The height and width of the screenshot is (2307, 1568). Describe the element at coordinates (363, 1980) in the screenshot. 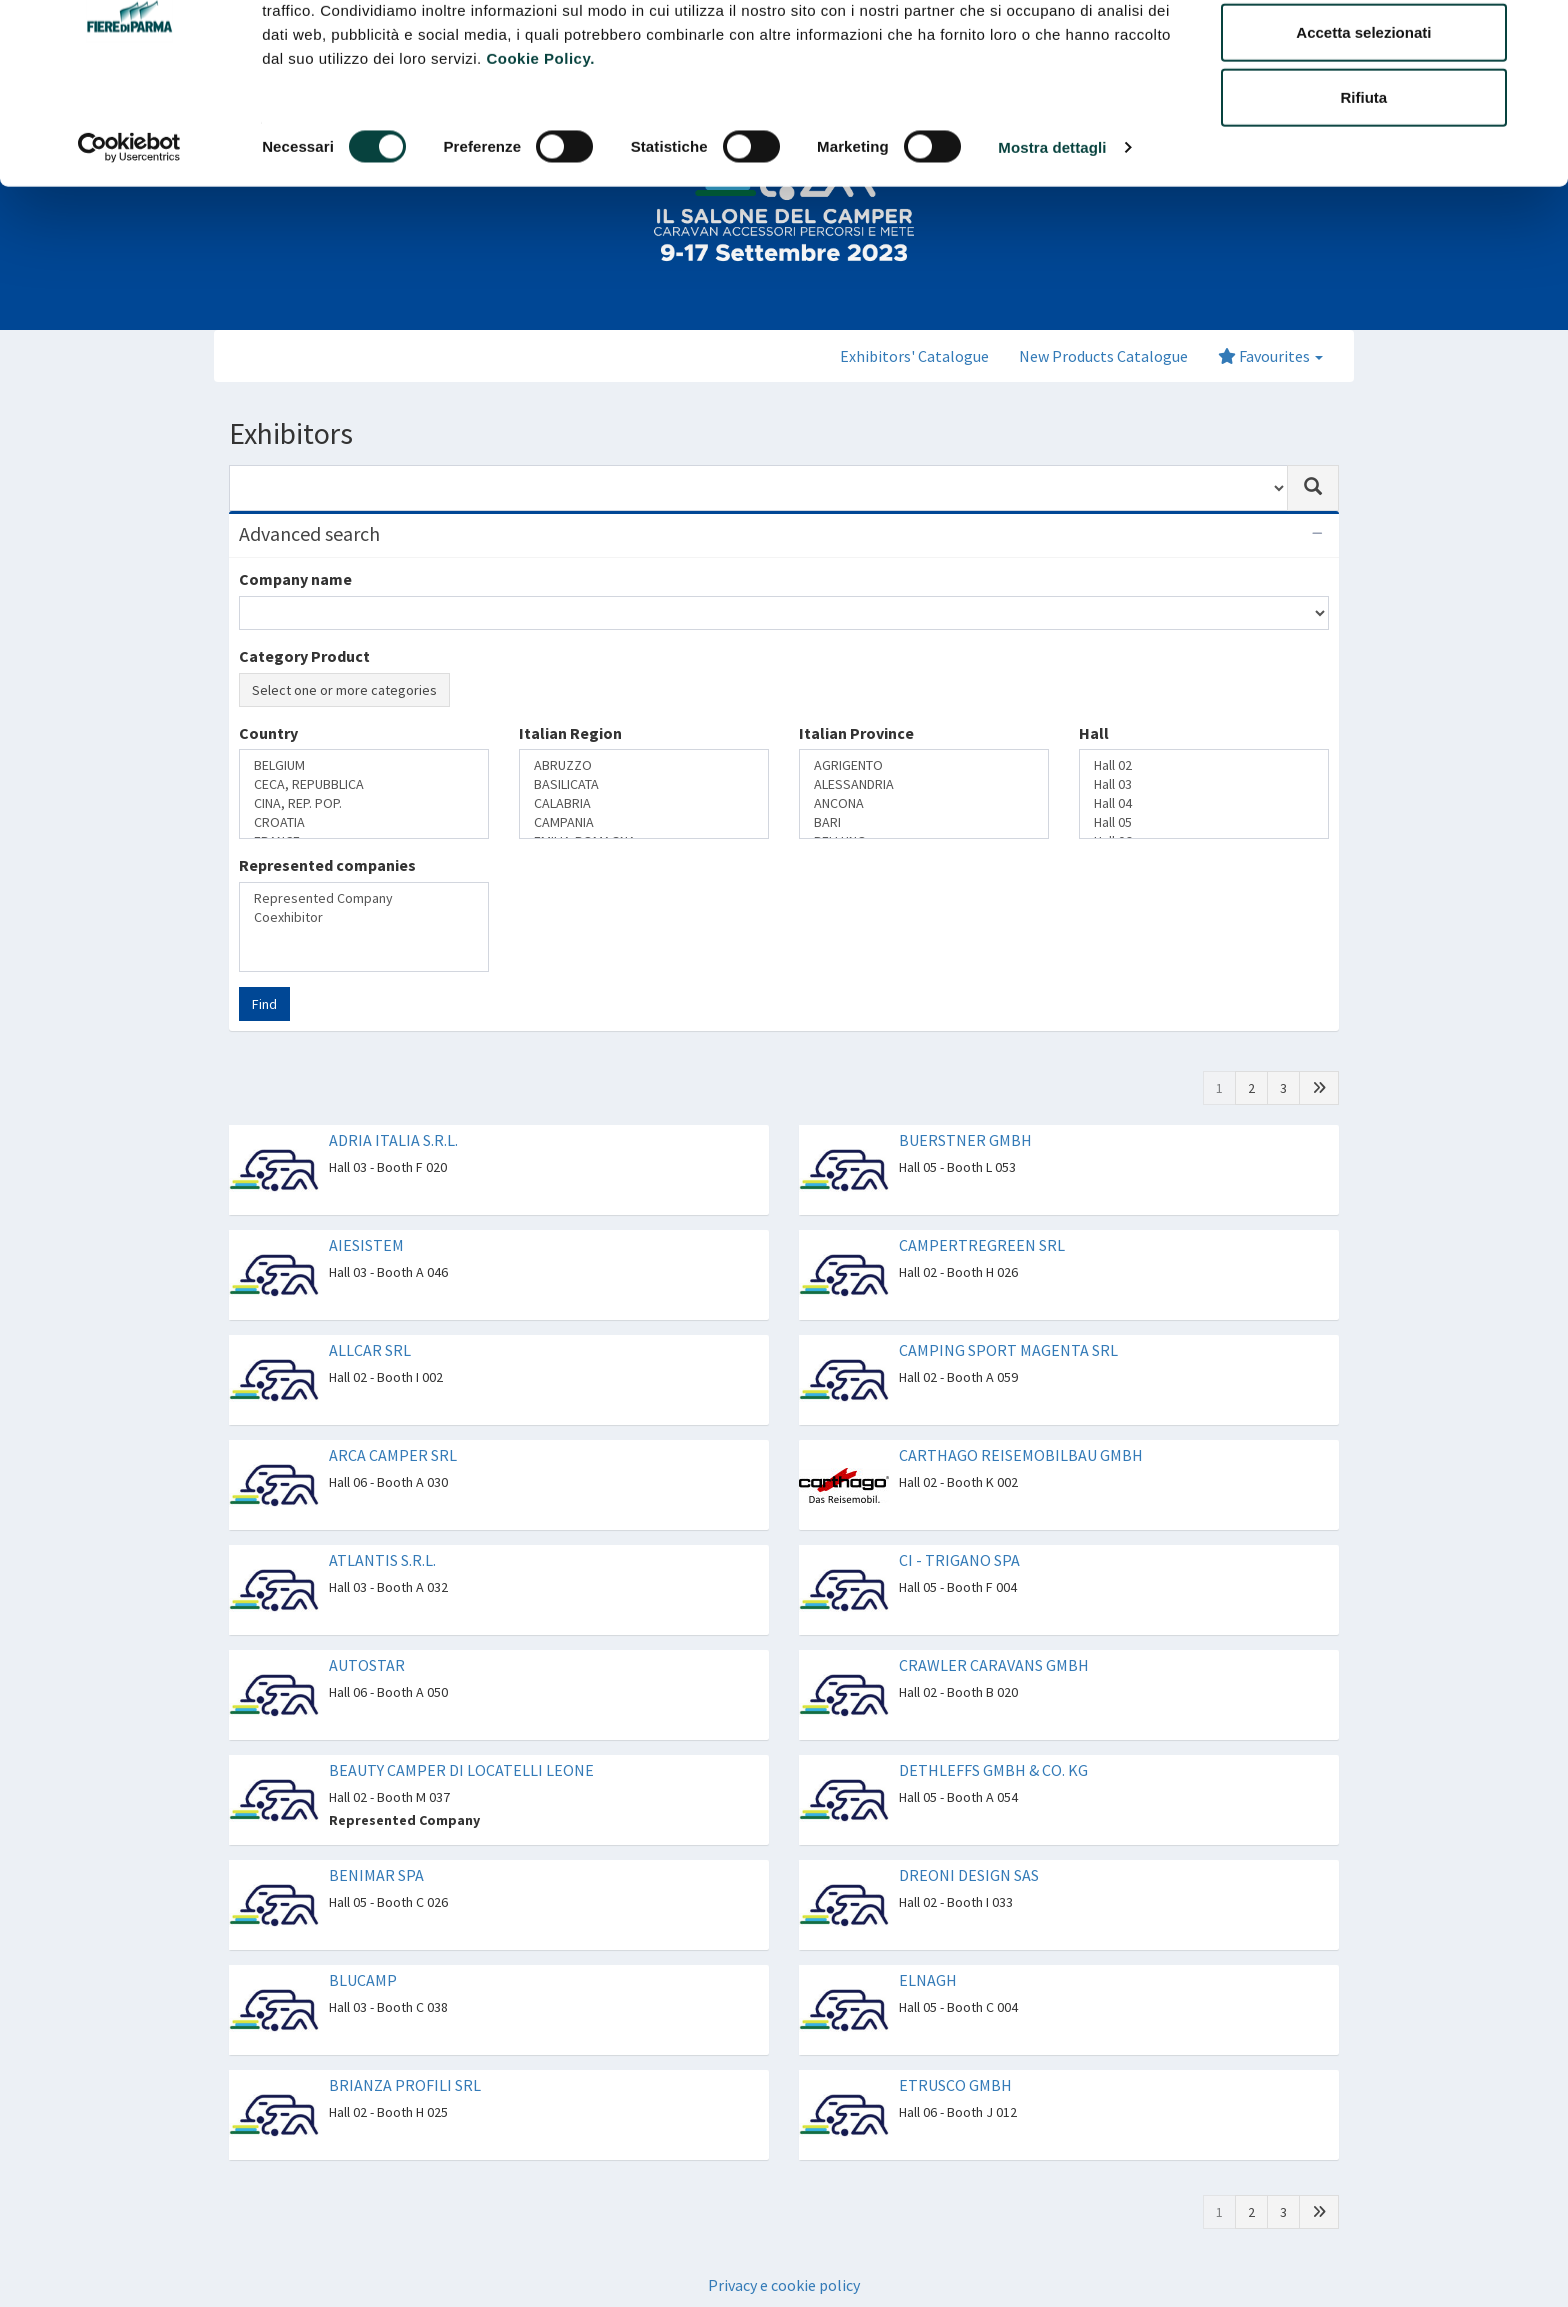

I see `BLUCAMP` at that location.